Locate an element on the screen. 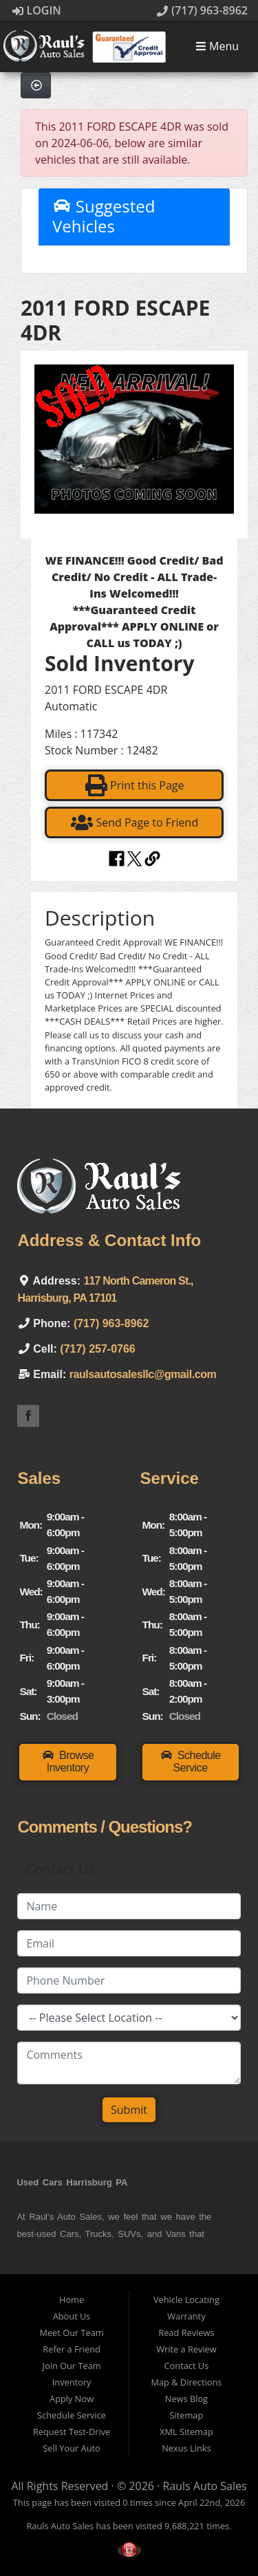  Refer a Friend is located at coordinates (71, 2349).